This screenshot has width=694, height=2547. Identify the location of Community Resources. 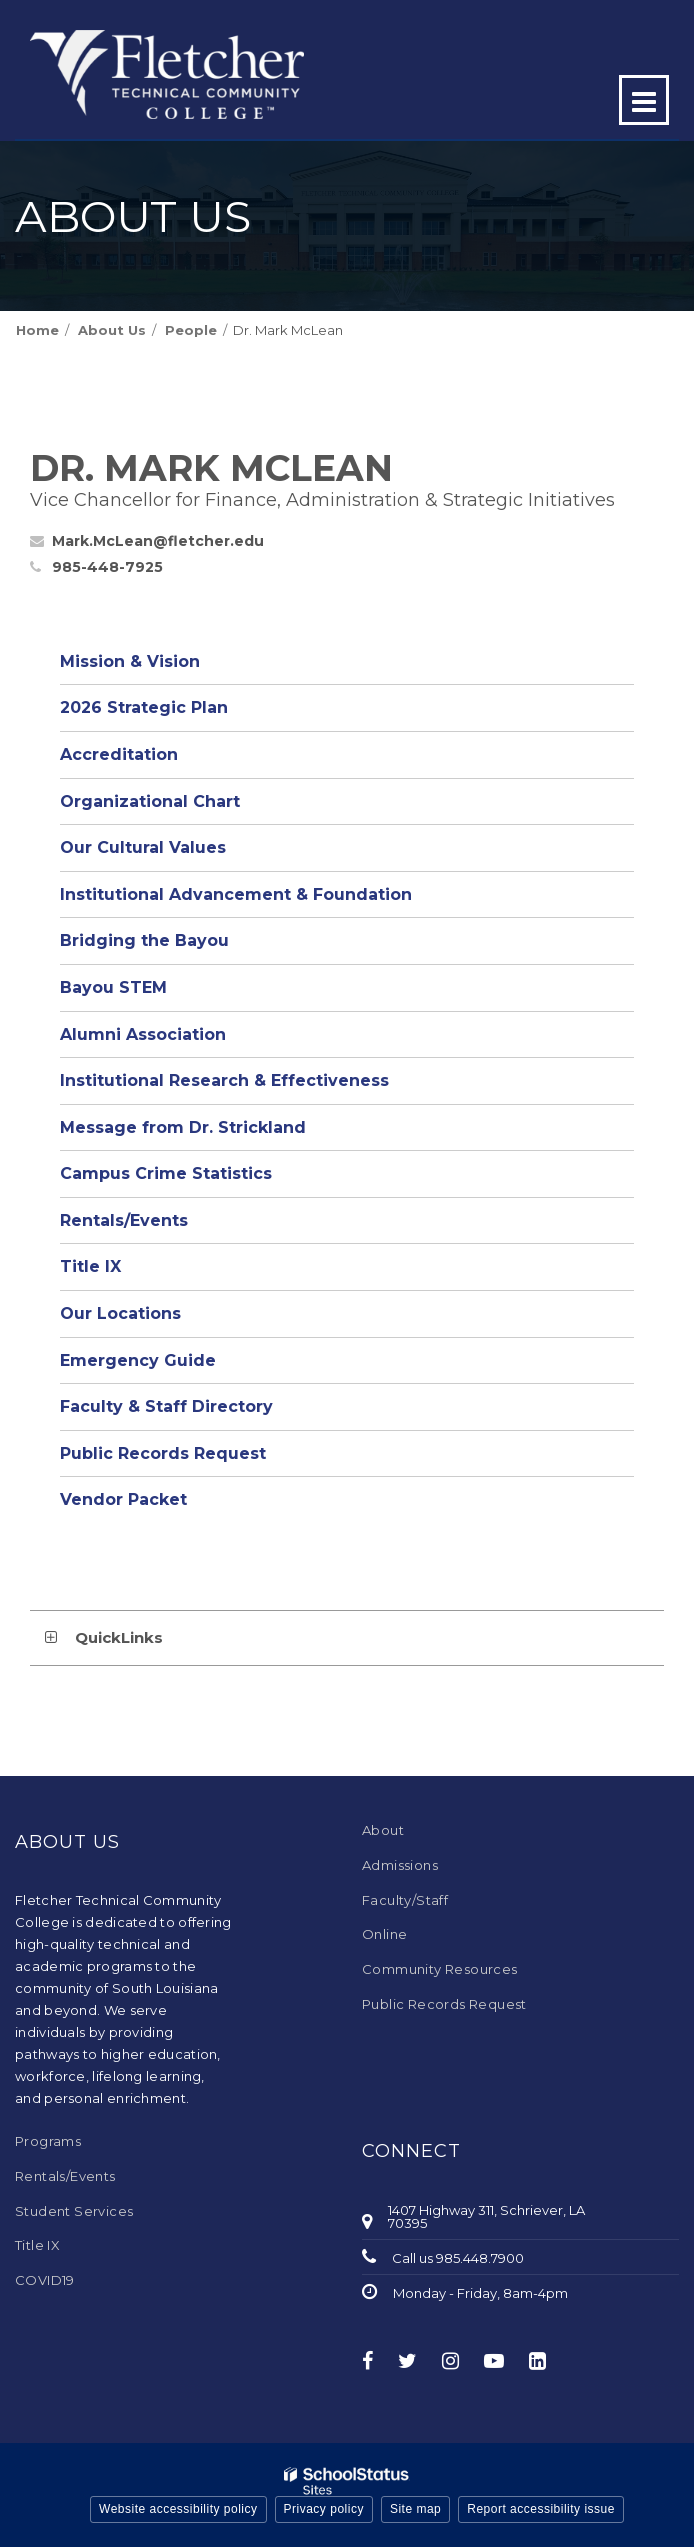
(440, 1969).